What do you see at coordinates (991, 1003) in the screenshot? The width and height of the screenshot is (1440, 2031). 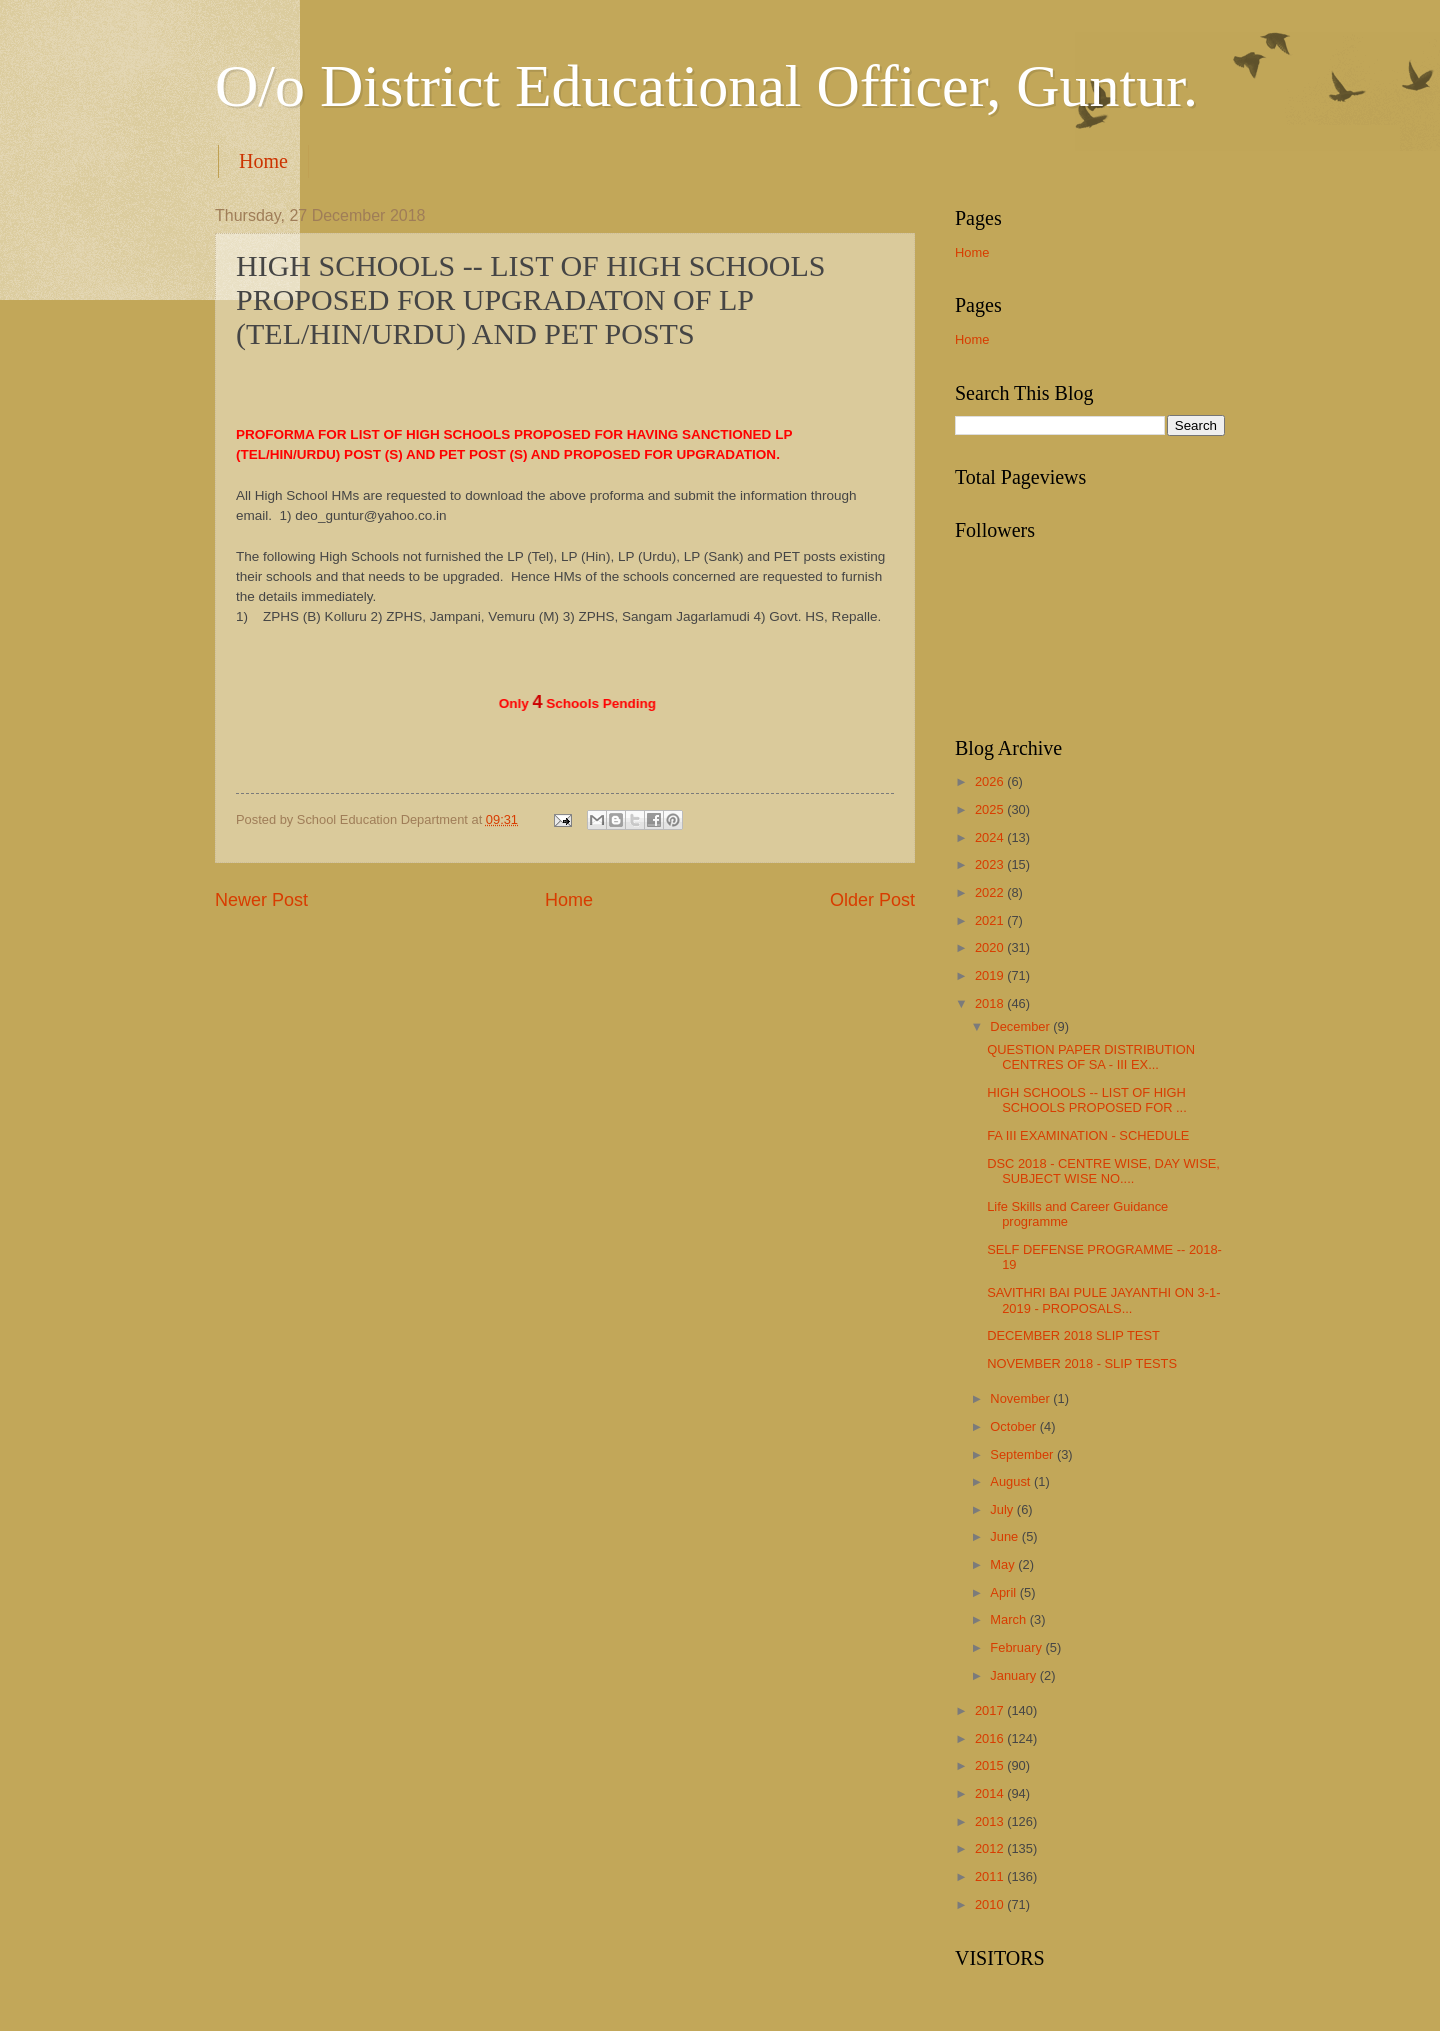 I see `2018` at bounding box center [991, 1003].